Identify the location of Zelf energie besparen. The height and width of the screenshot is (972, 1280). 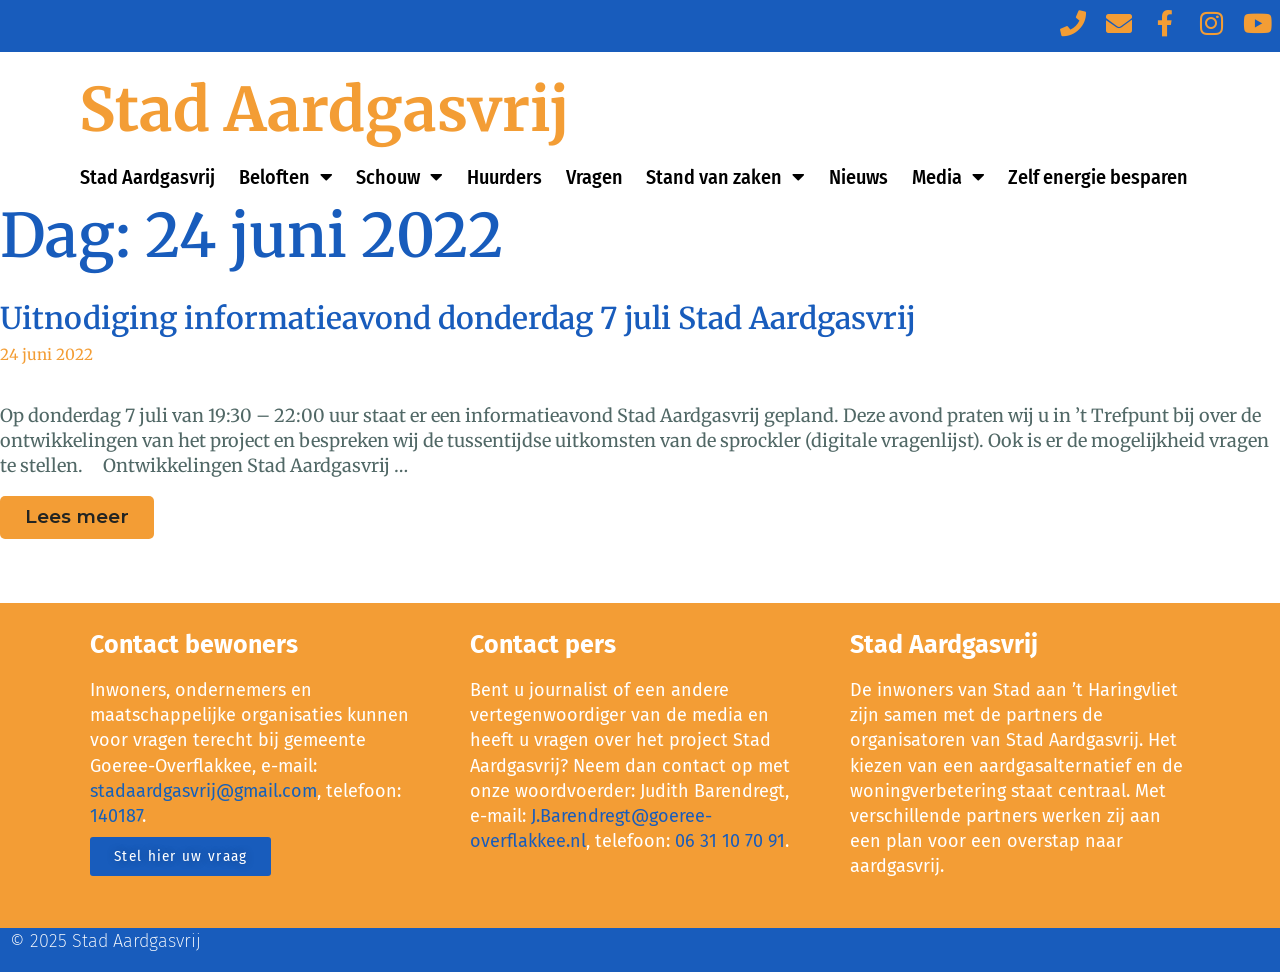
(1098, 177).